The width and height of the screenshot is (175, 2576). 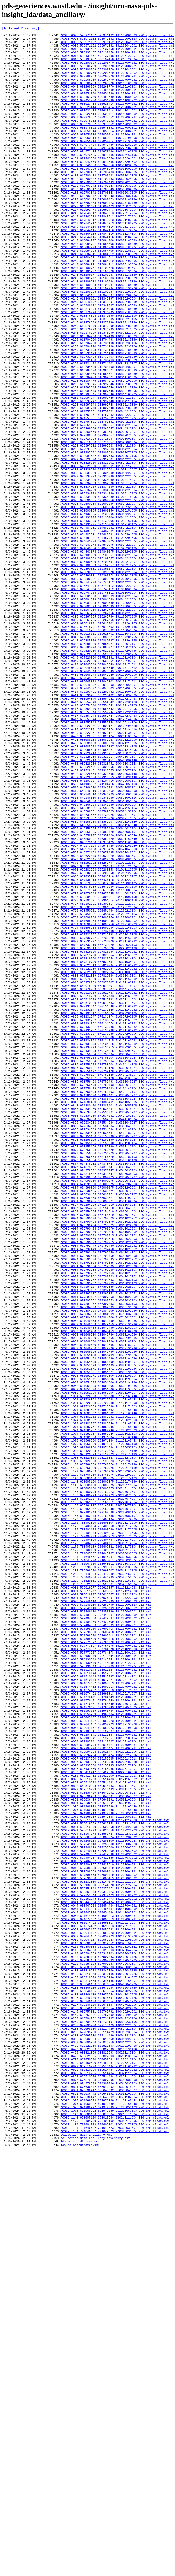 I want to click on A0085_0005_596971162_596971162_181130002623_000_system_float.txt, so click(x=117, y=37).